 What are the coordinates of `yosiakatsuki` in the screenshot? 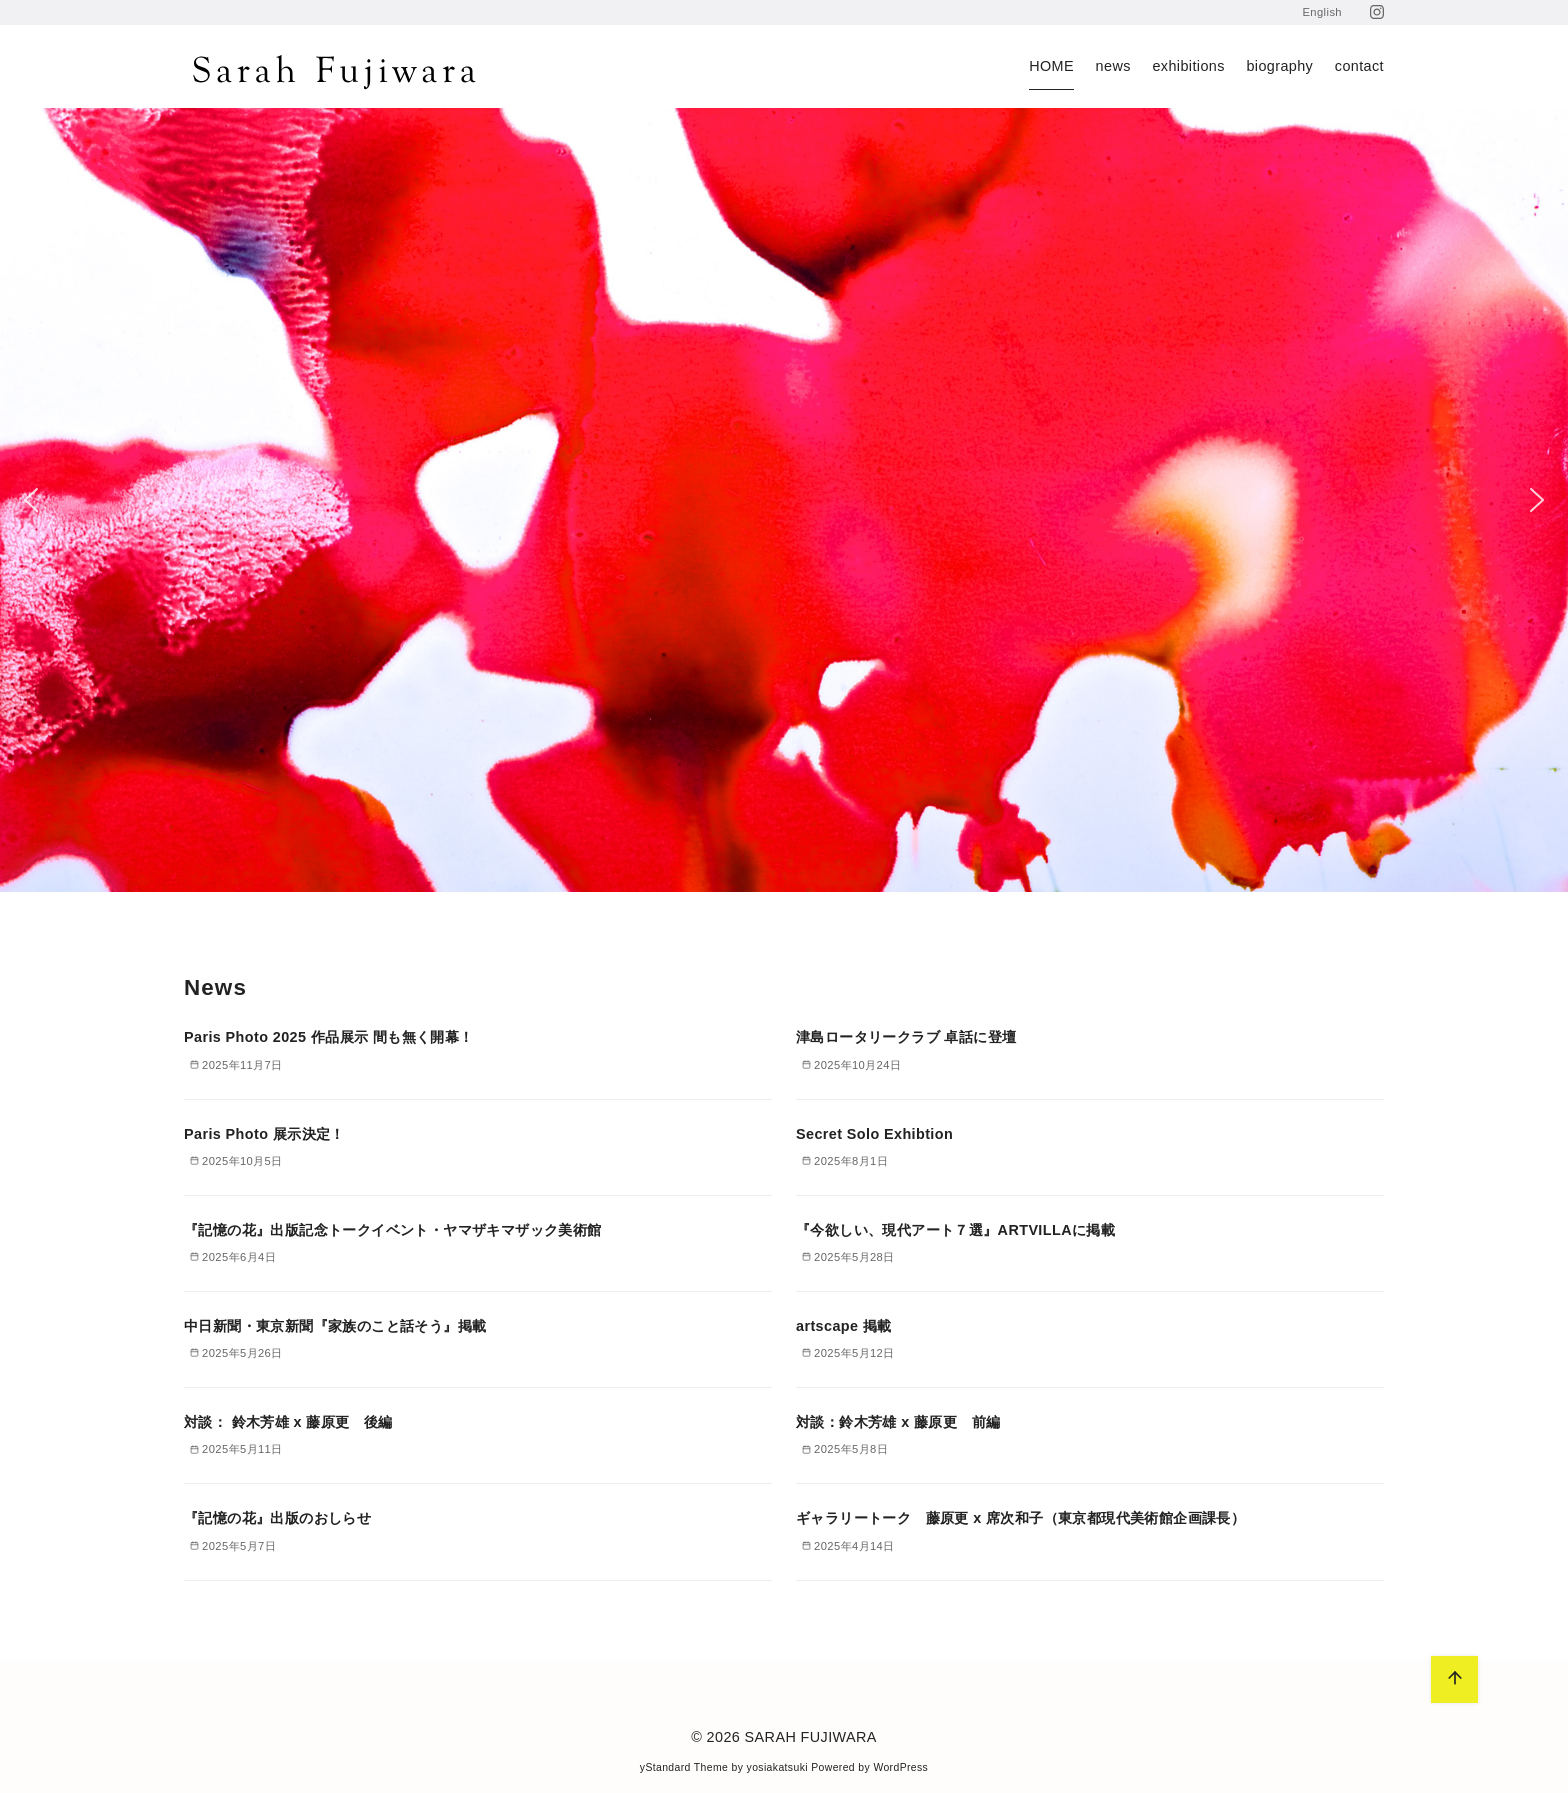 It's located at (777, 1767).